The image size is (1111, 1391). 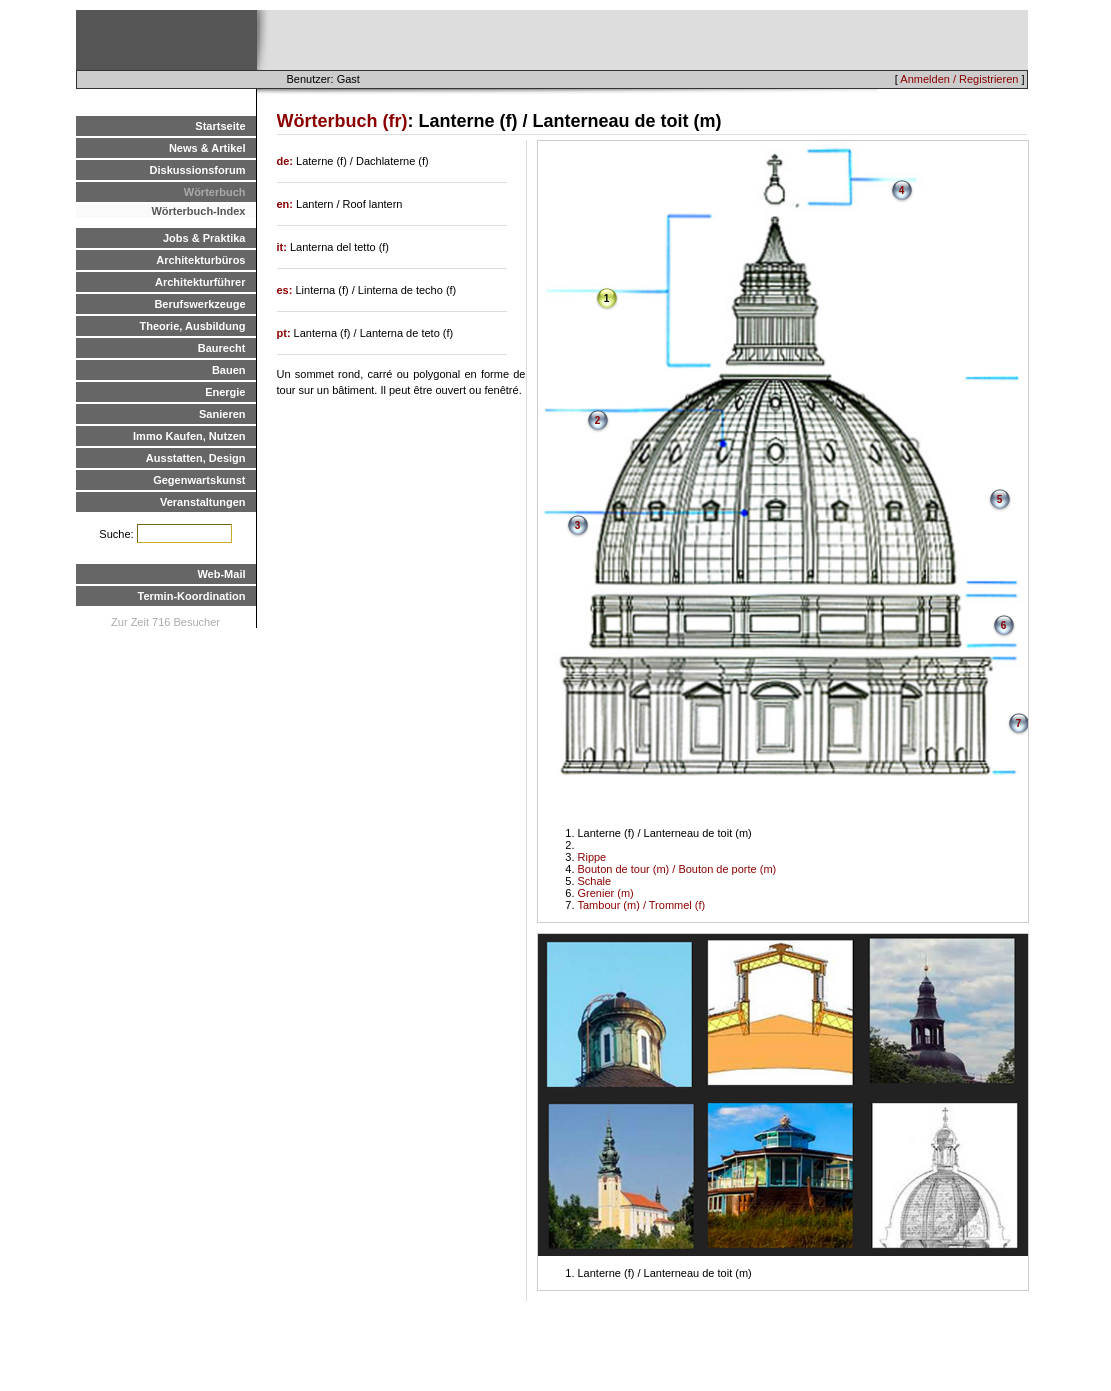 What do you see at coordinates (595, 881) in the screenshot?
I see `Schale` at bounding box center [595, 881].